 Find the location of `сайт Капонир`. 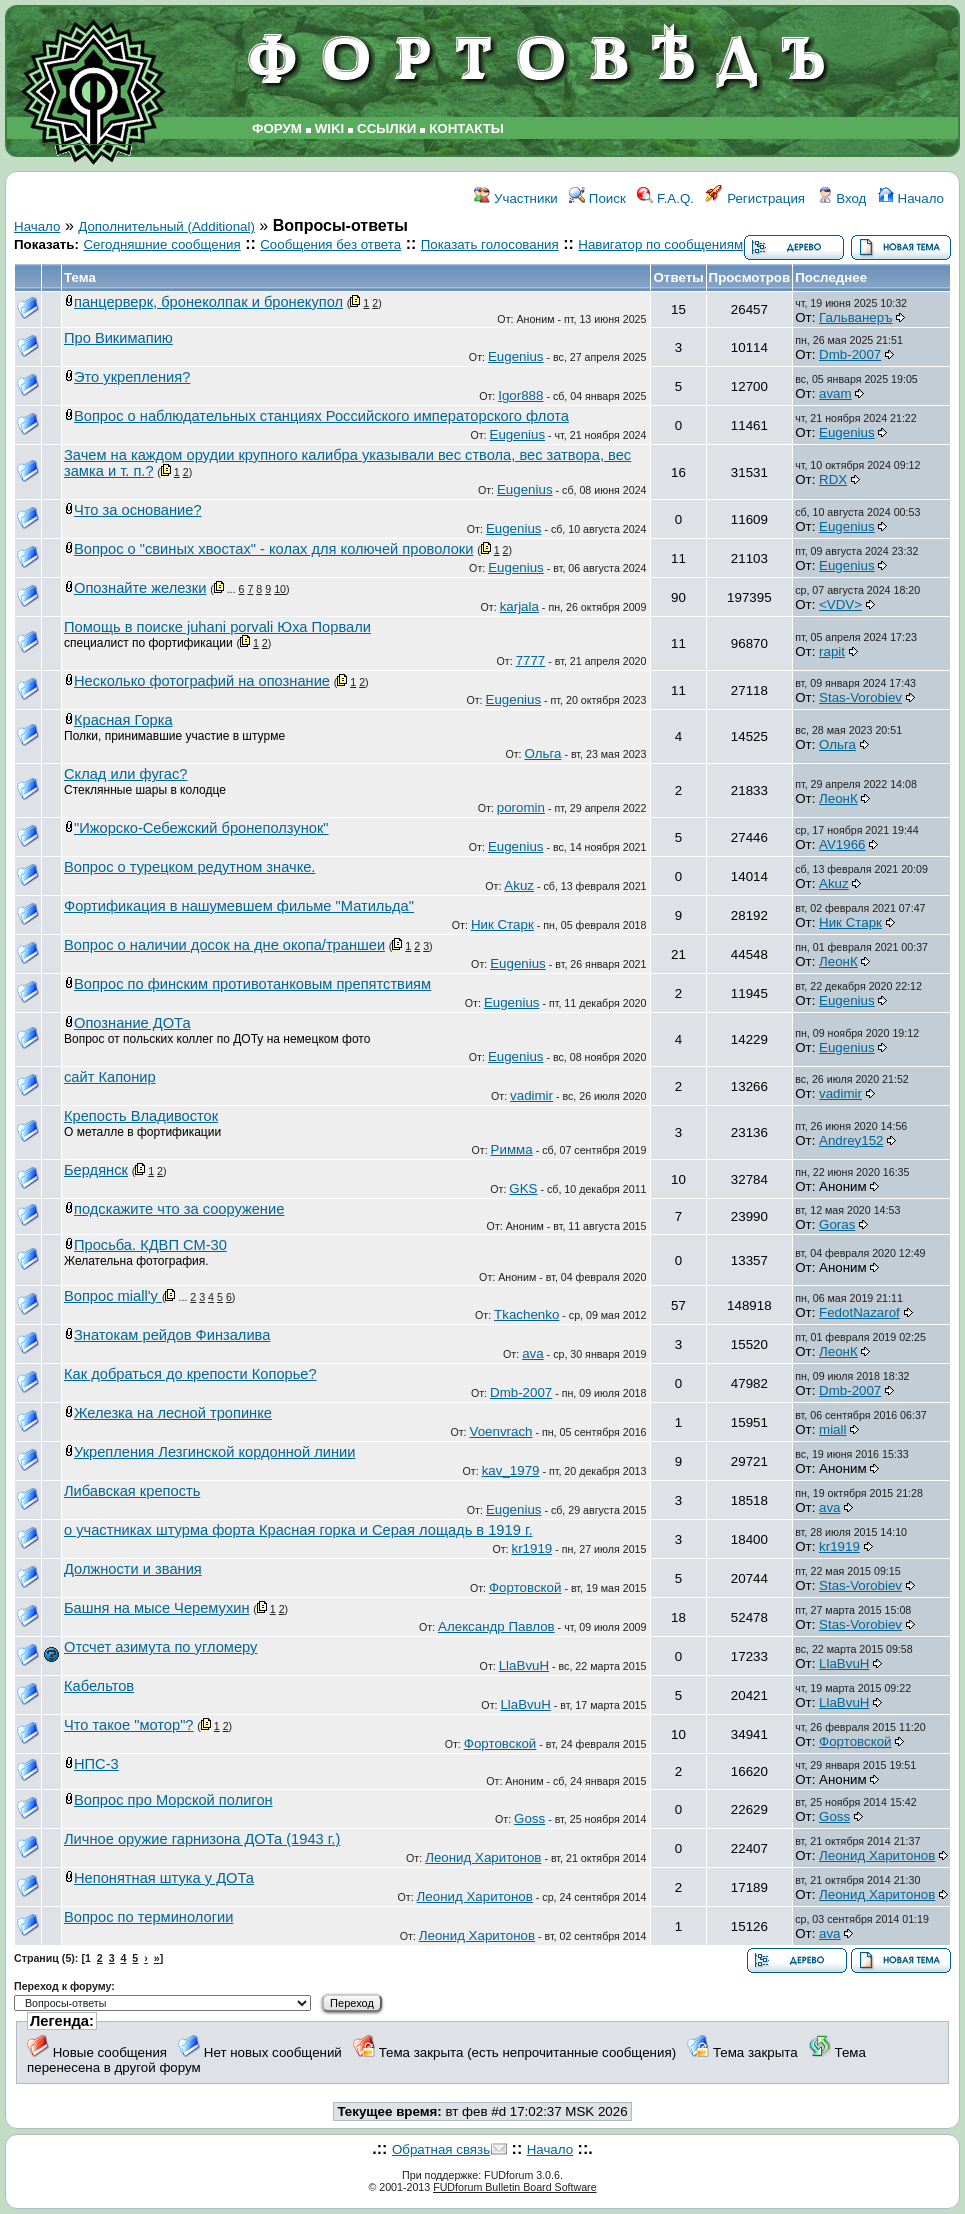

сайт Капонир is located at coordinates (110, 1077).